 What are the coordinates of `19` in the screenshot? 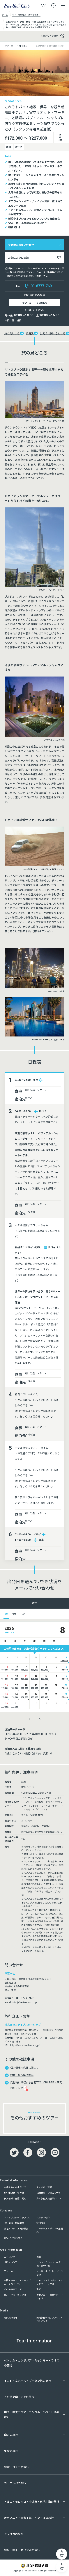 It's located at (36, 1685).